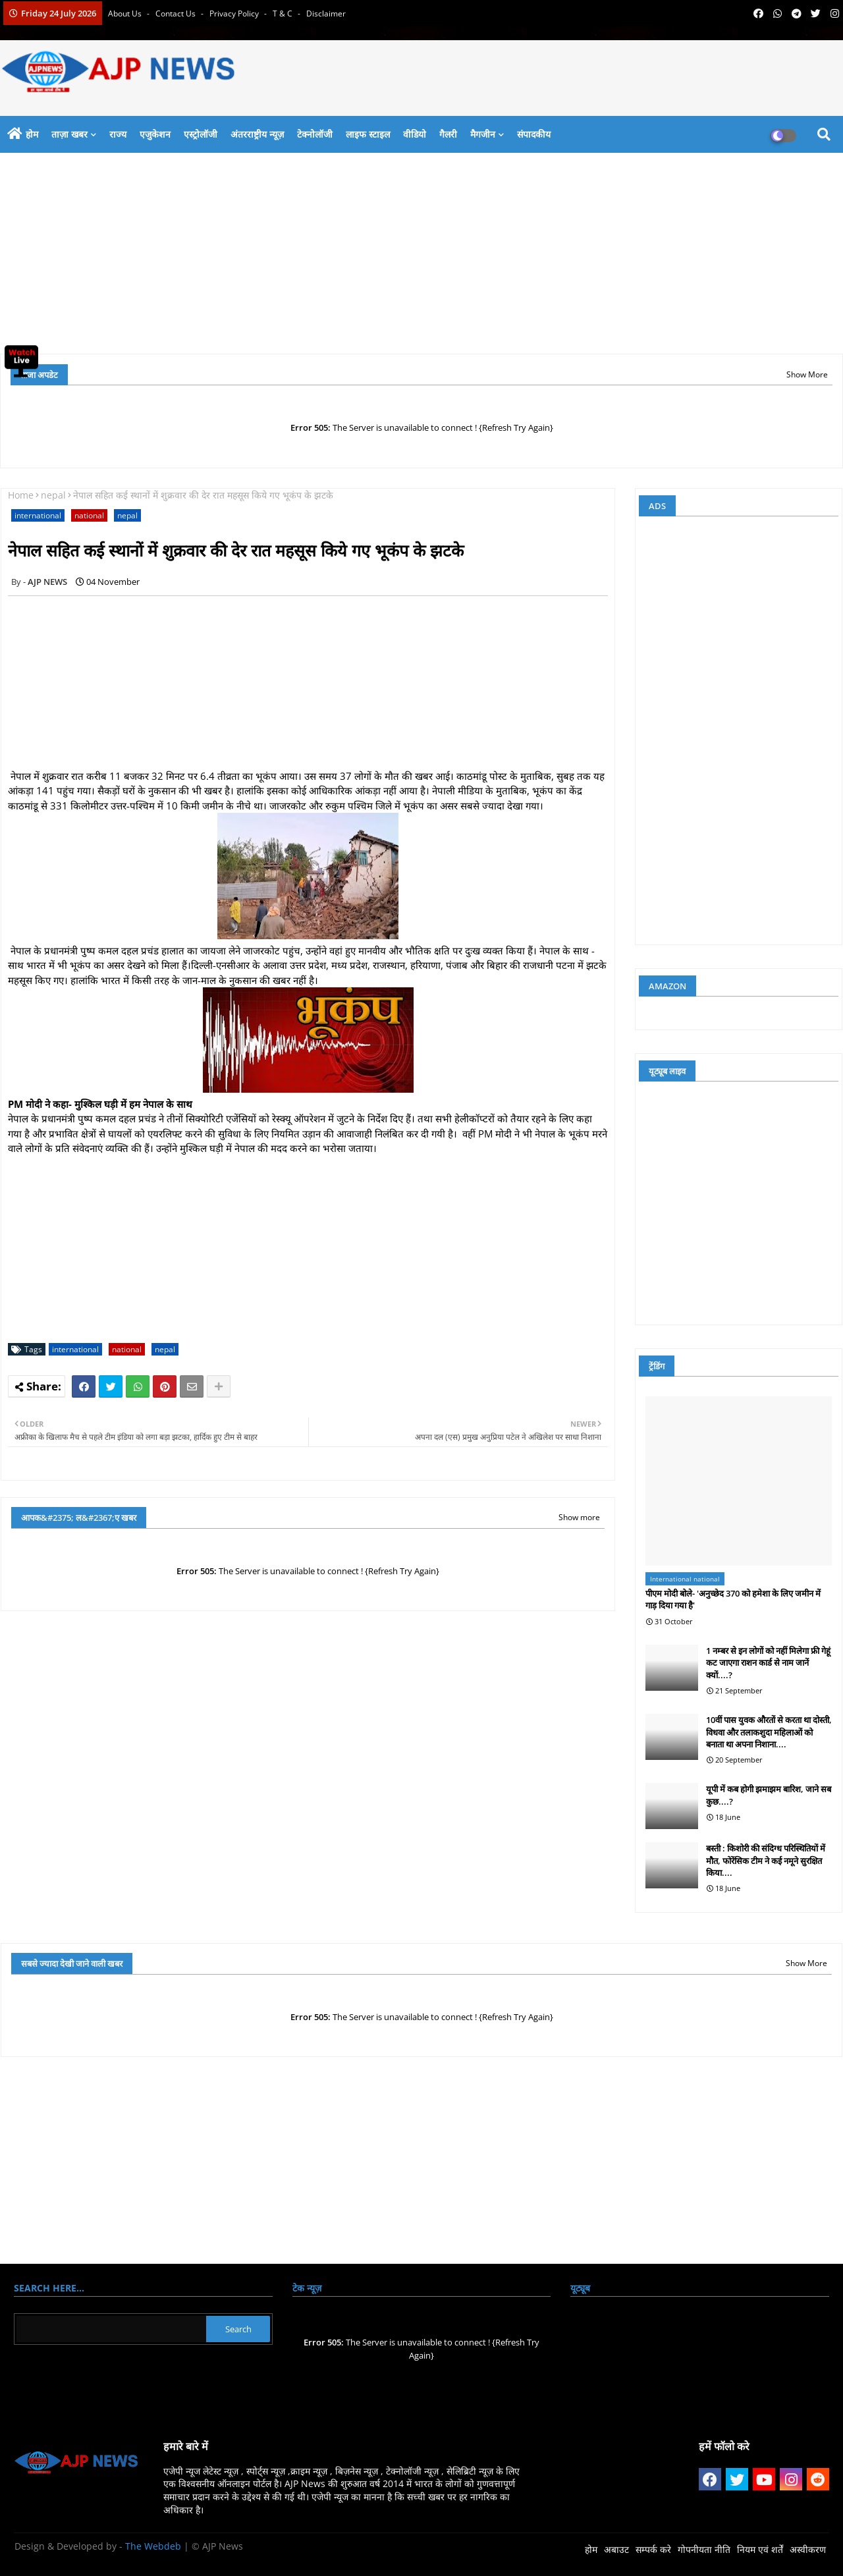 The width and height of the screenshot is (843, 2576). Describe the element at coordinates (176, 13) in the screenshot. I see `Contact us` at that location.